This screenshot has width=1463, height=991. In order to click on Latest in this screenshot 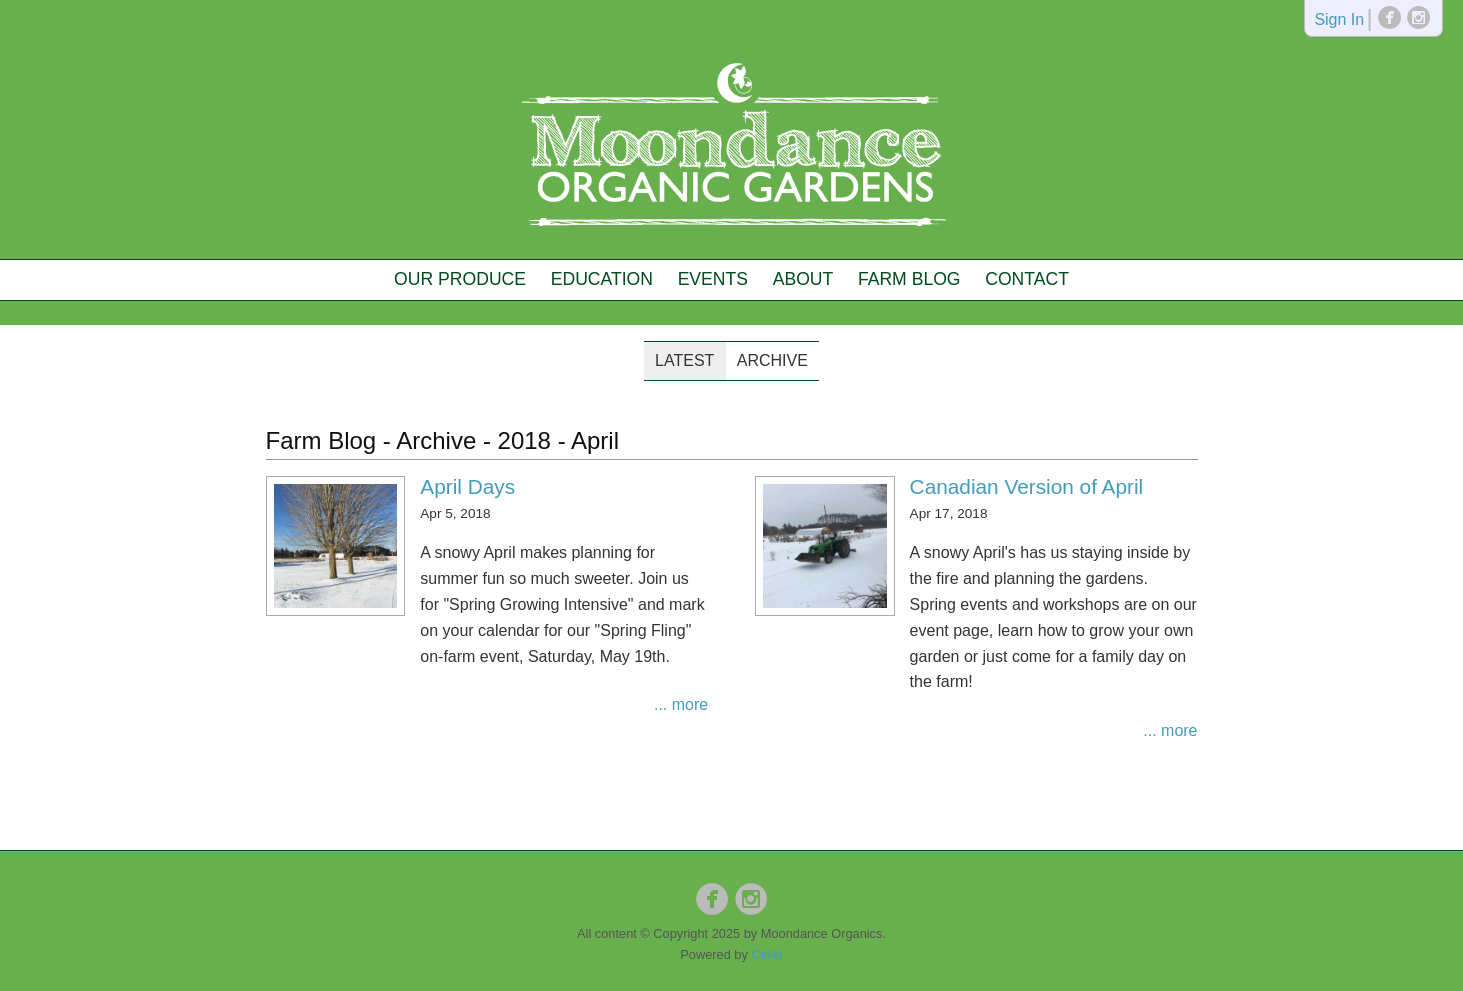, I will do `click(684, 360)`.